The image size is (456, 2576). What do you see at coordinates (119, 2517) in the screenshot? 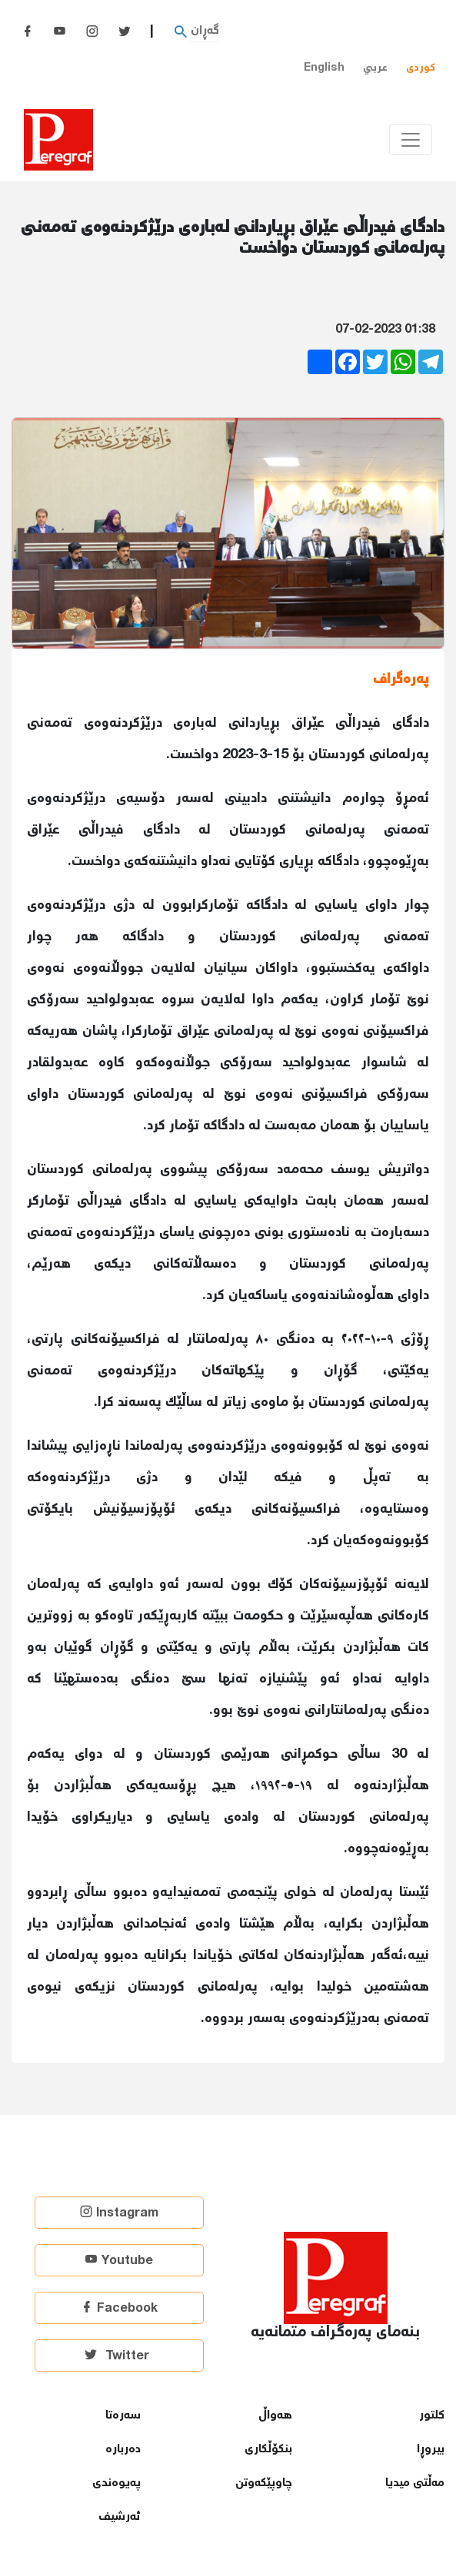
I see `ئەرشیف` at bounding box center [119, 2517].